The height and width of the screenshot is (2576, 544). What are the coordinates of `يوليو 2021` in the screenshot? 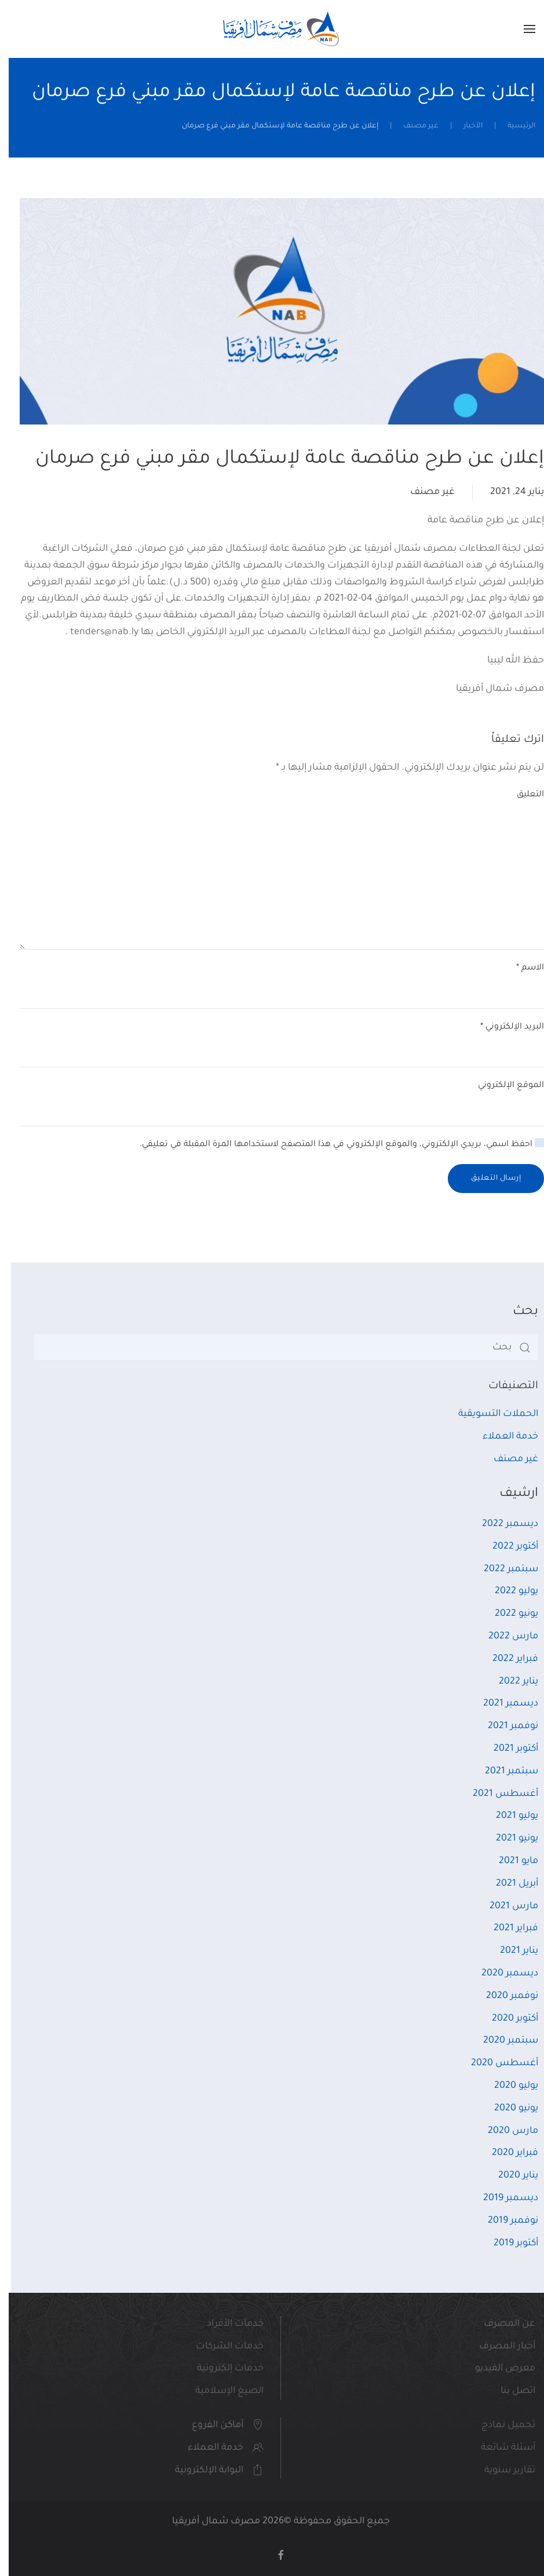 It's located at (508, 1816).